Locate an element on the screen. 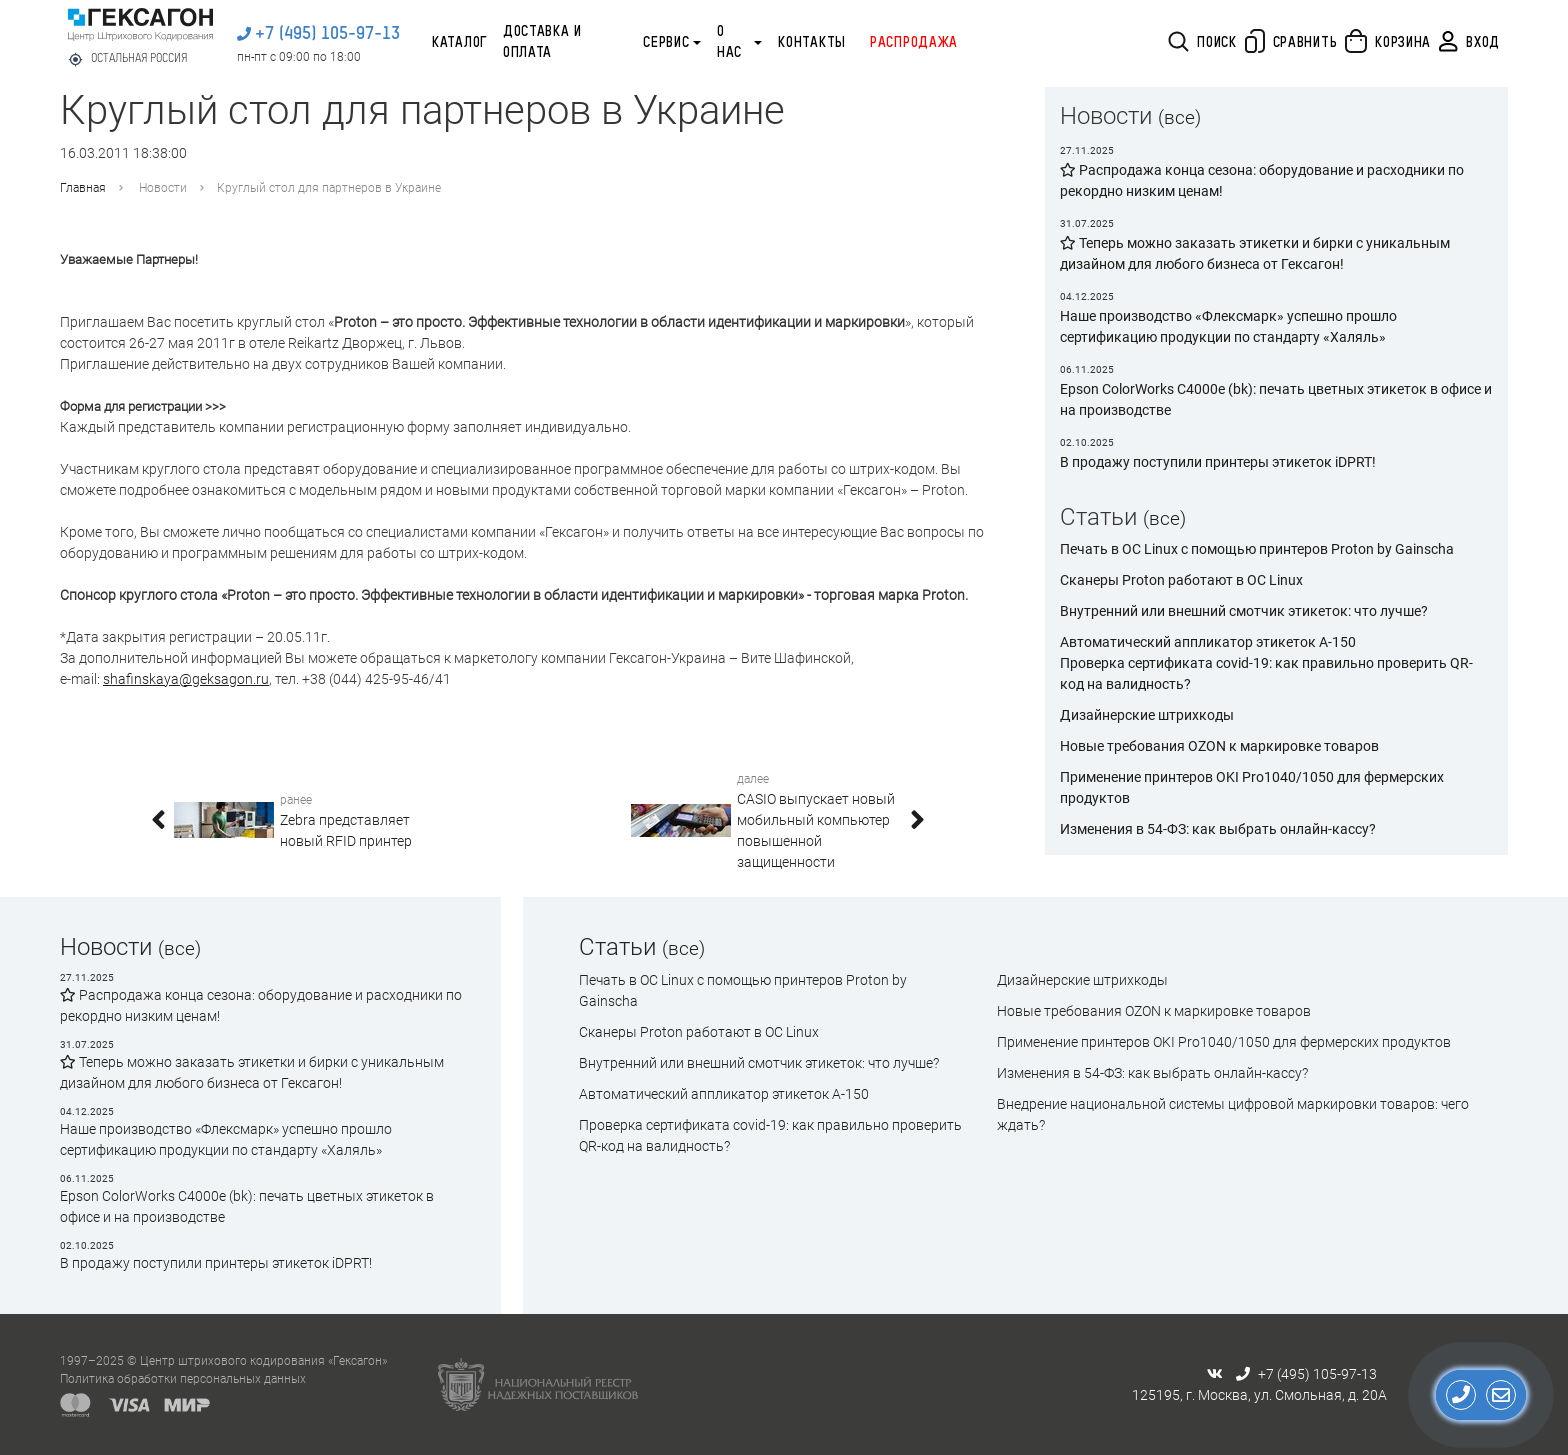 The width and height of the screenshot is (1568, 1455). Применение принтеров OKI Pro1040/1050 для фермерских продуктов is located at coordinates (1224, 1042).